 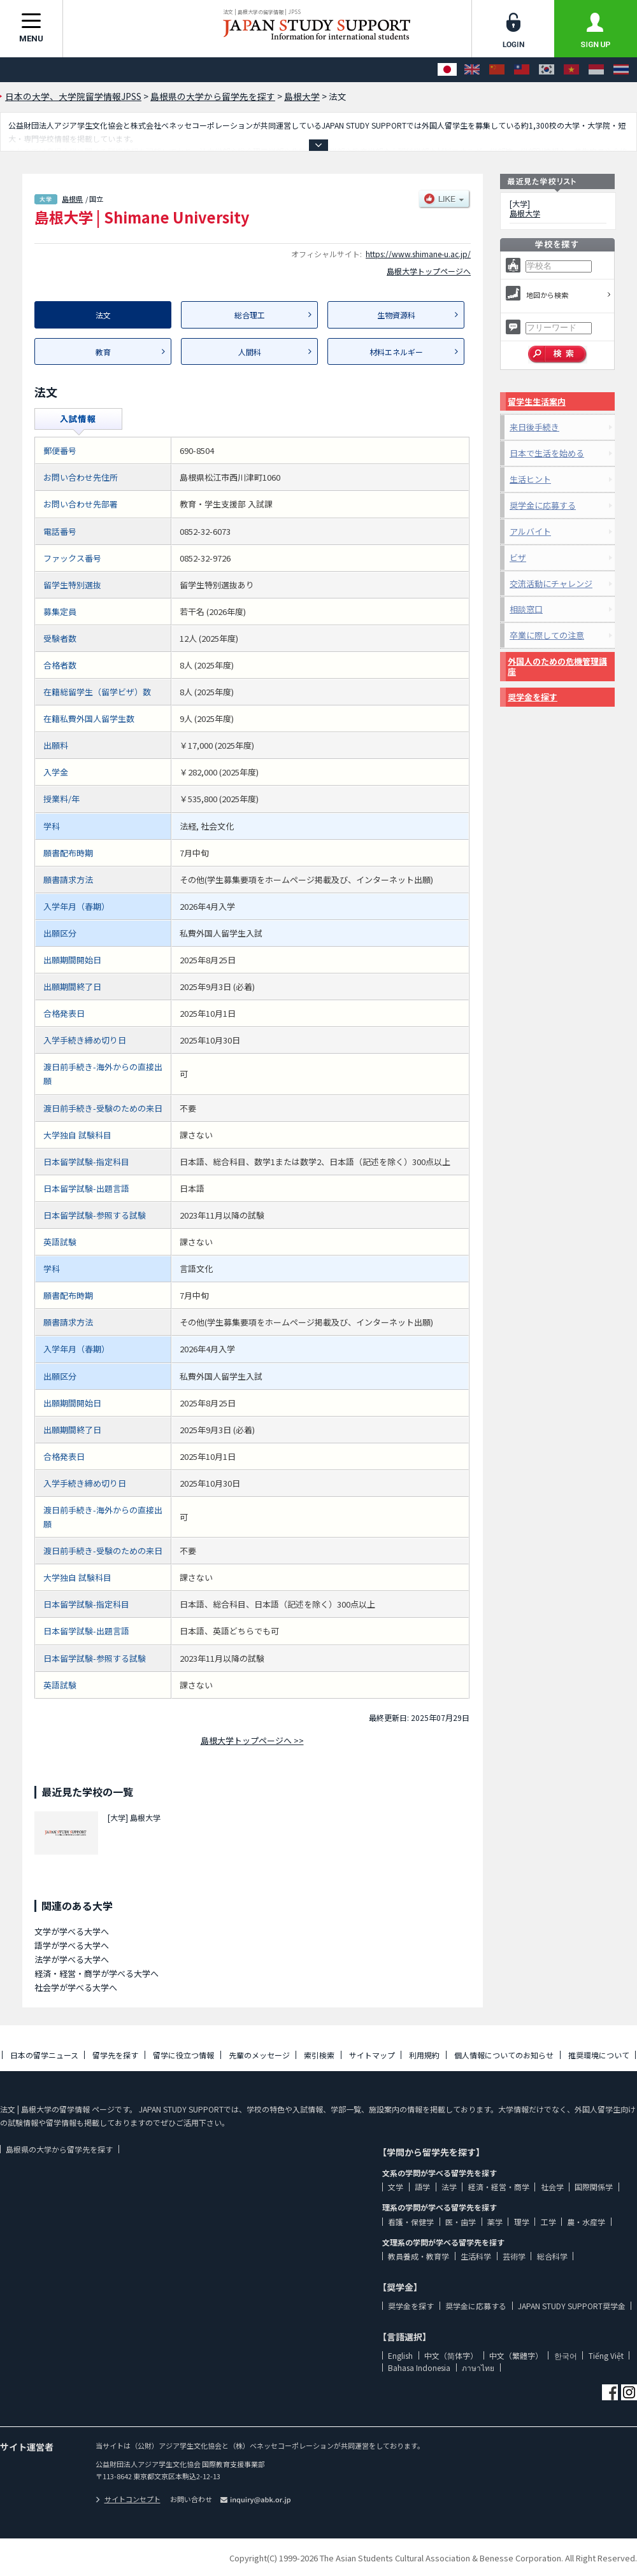 What do you see at coordinates (259, 2055) in the screenshot?
I see `先輩のメッセージ` at bounding box center [259, 2055].